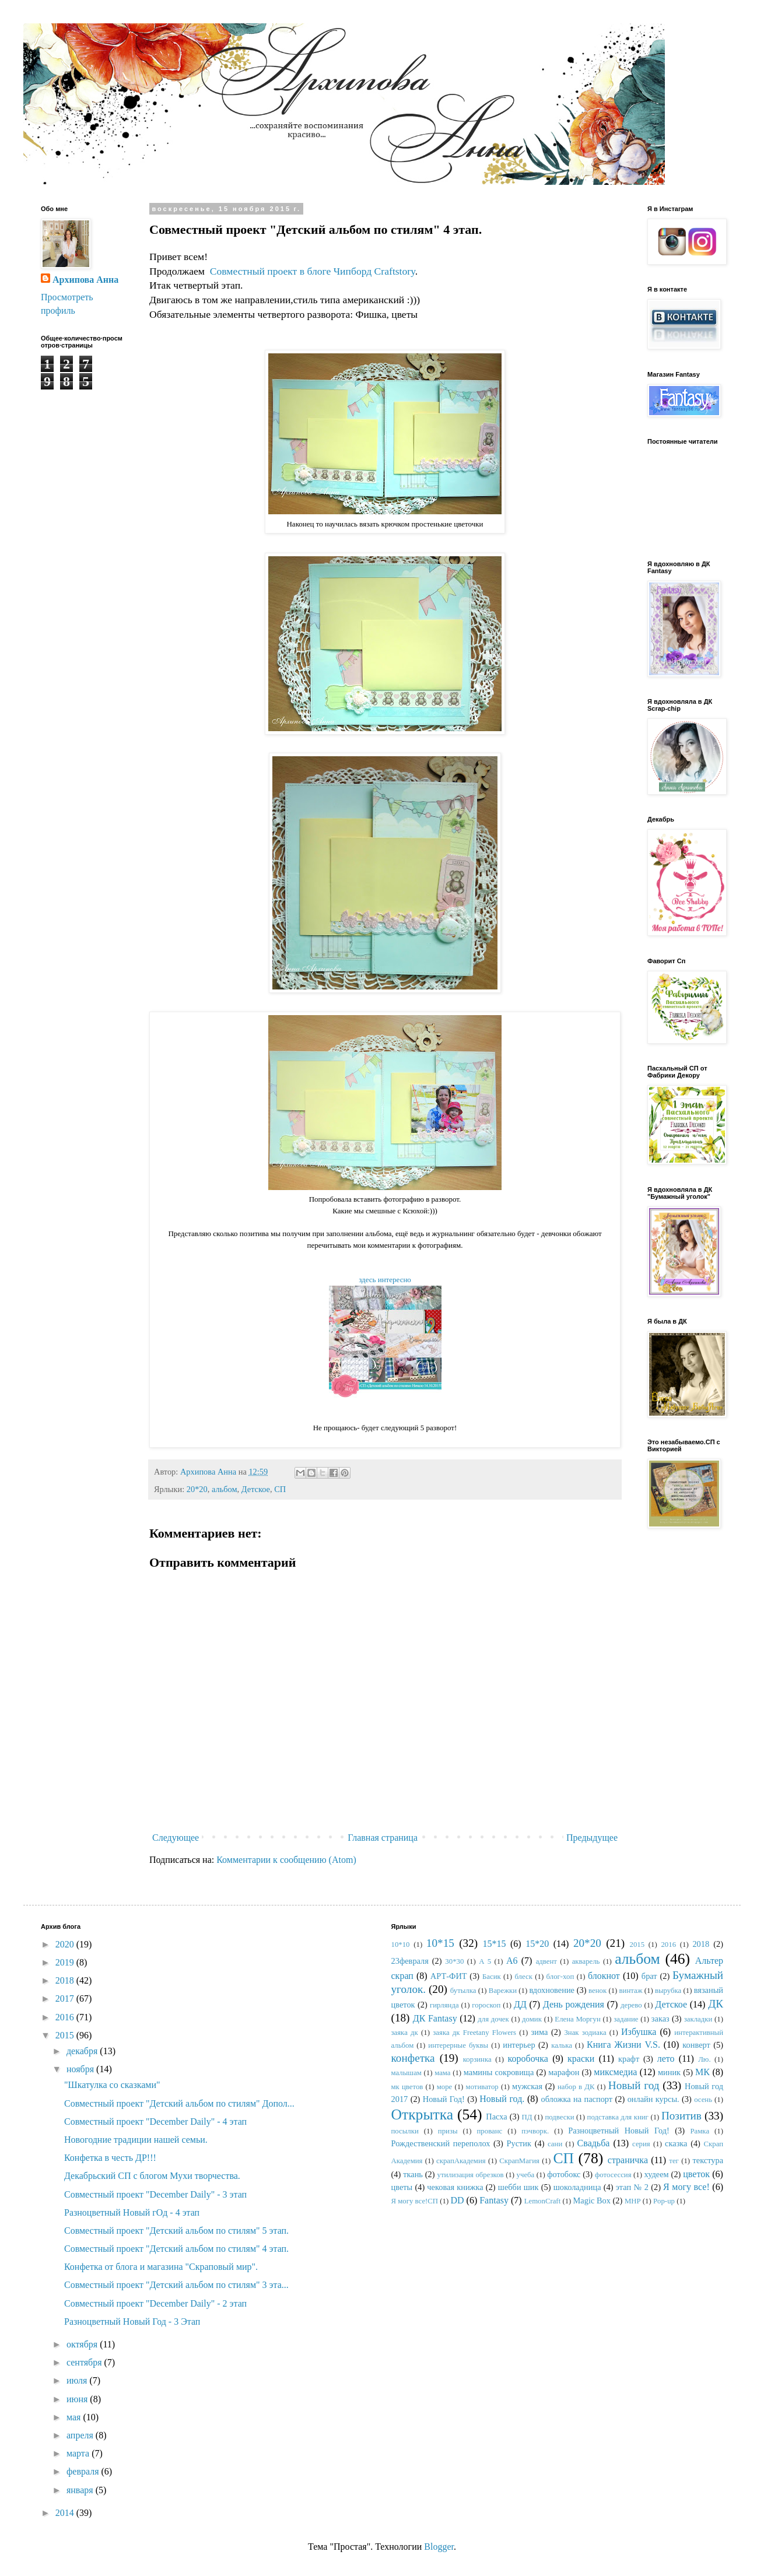  I want to click on Blogger, so click(439, 2547).